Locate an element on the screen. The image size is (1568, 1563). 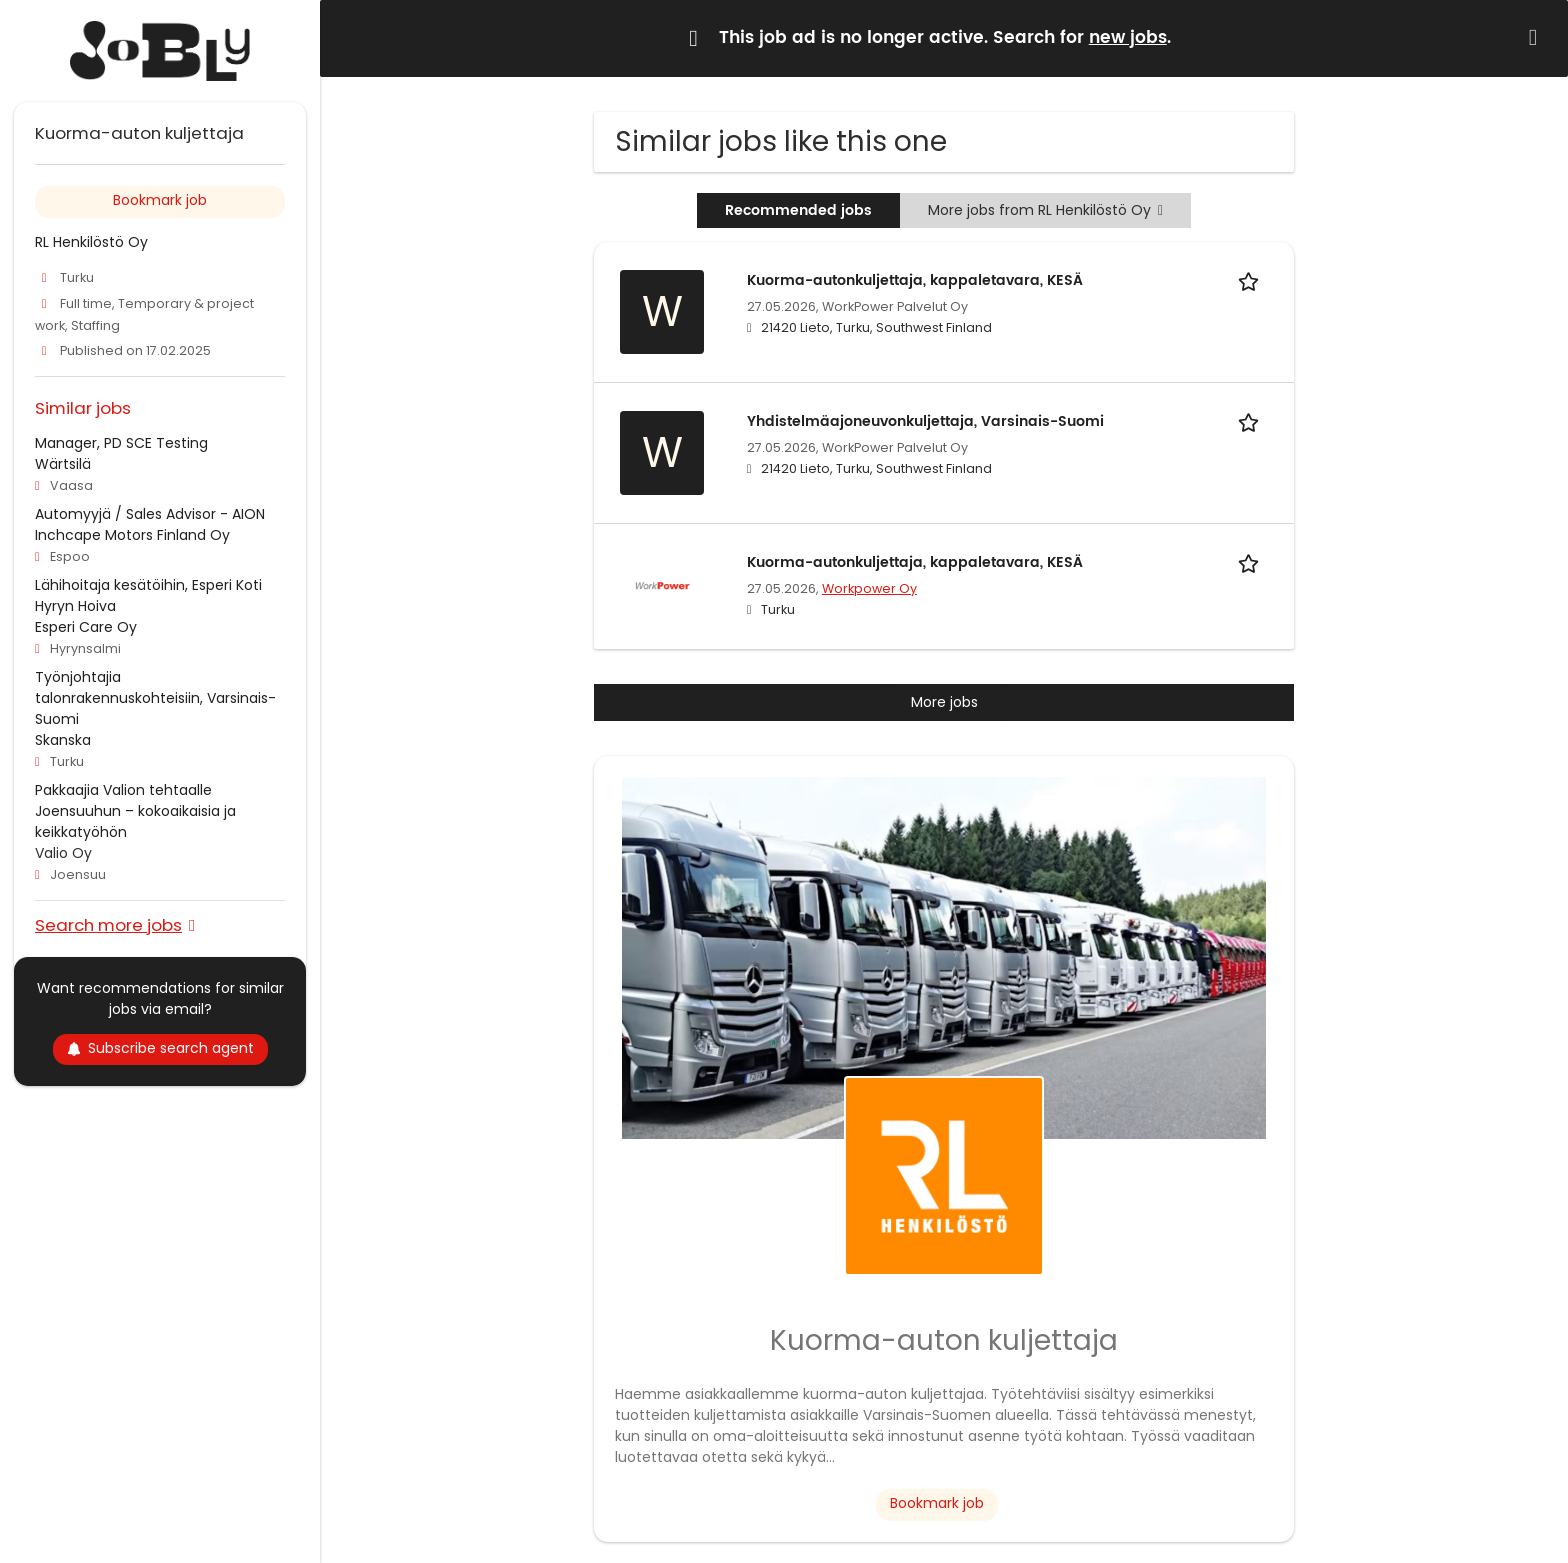
Esperi Care Oy is located at coordinates (86, 627).